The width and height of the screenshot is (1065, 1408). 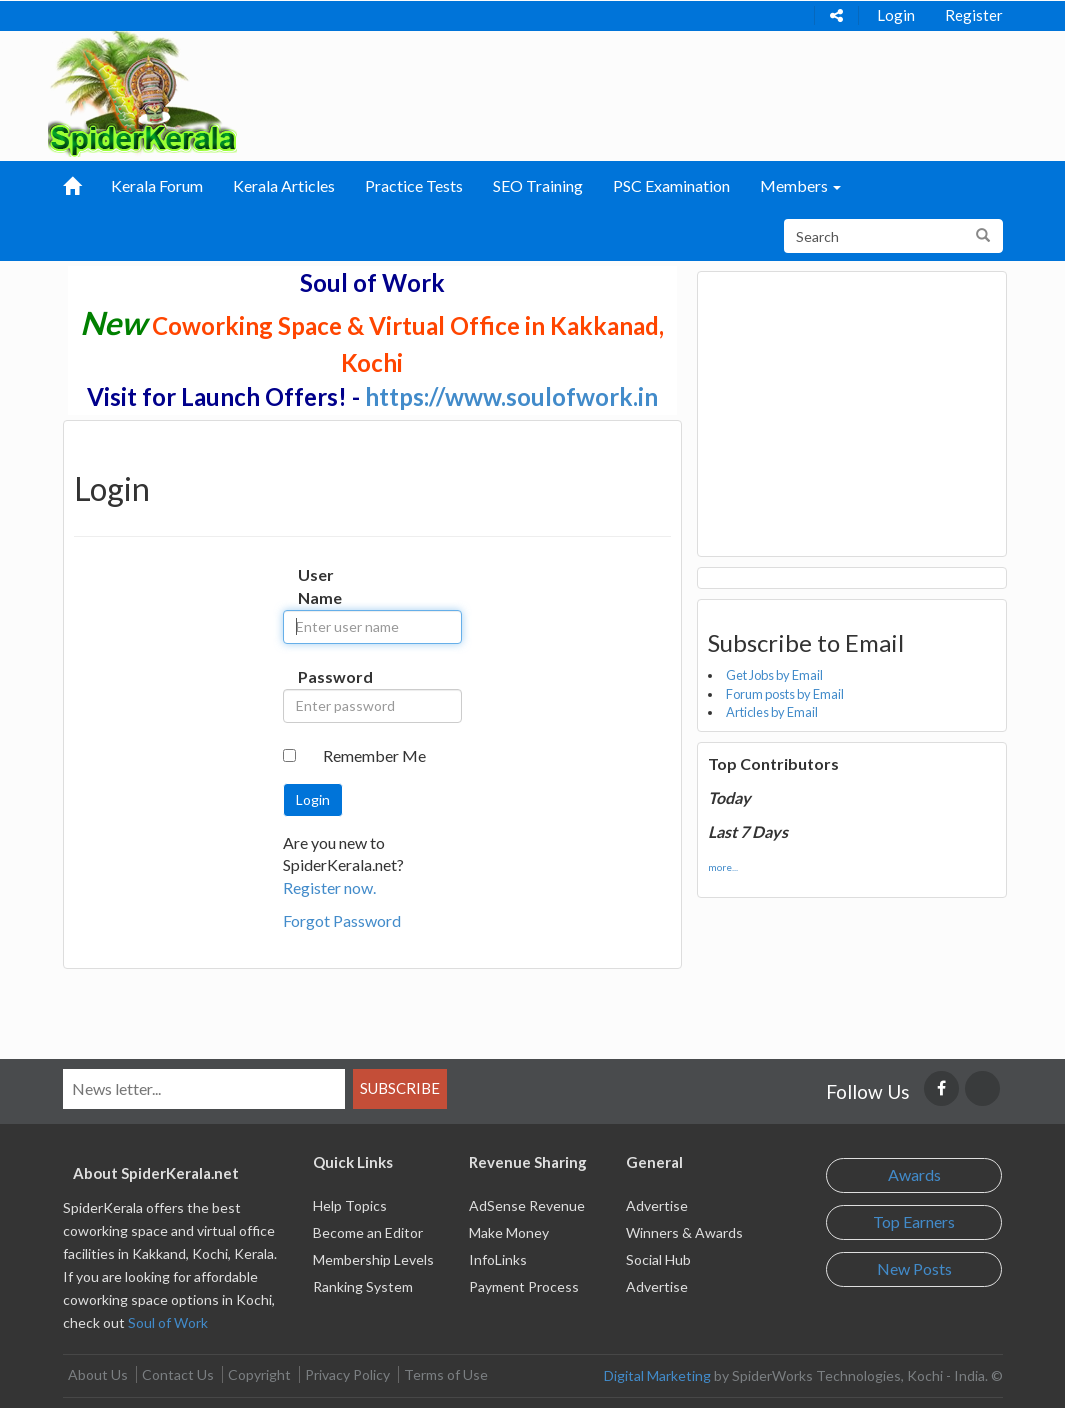 What do you see at coordinates (914, 1174) in the screenshot?
I see `Awards` at bounding box center [914, 1174].